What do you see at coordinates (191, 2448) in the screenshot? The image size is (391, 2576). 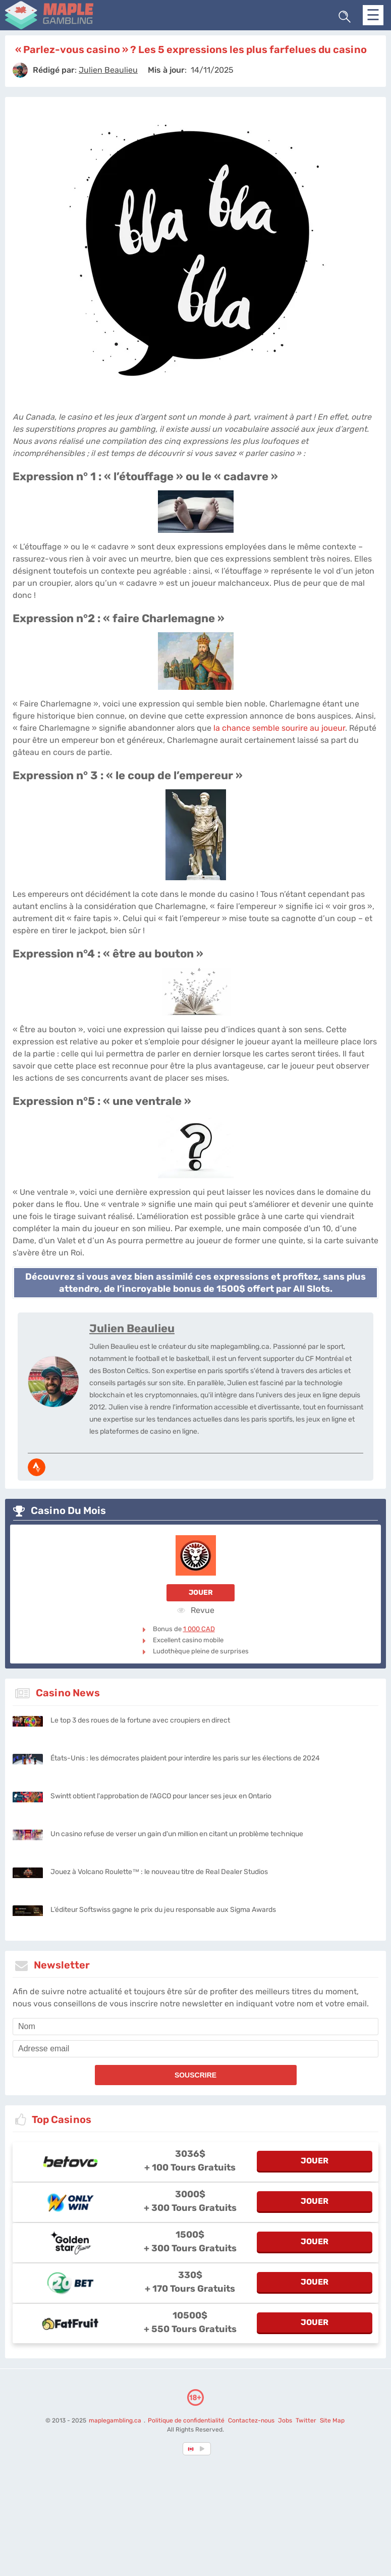 I see `[country-selected]` at bounding box center [191, 2448].